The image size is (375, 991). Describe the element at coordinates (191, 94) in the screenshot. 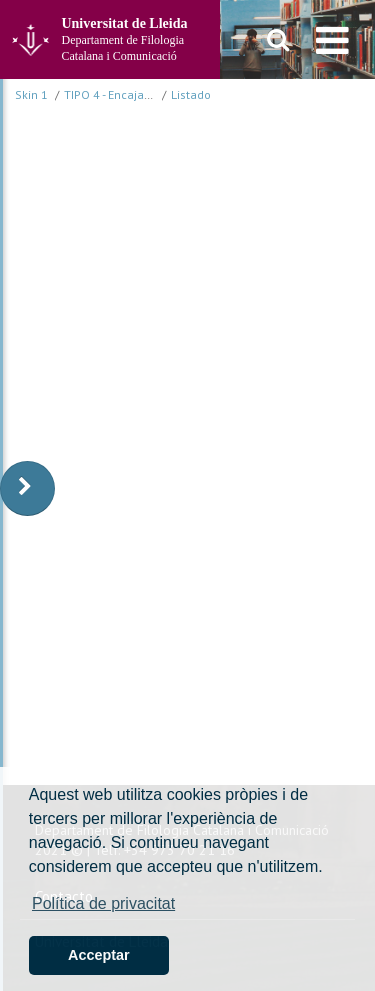

I see `Listado` at that location.